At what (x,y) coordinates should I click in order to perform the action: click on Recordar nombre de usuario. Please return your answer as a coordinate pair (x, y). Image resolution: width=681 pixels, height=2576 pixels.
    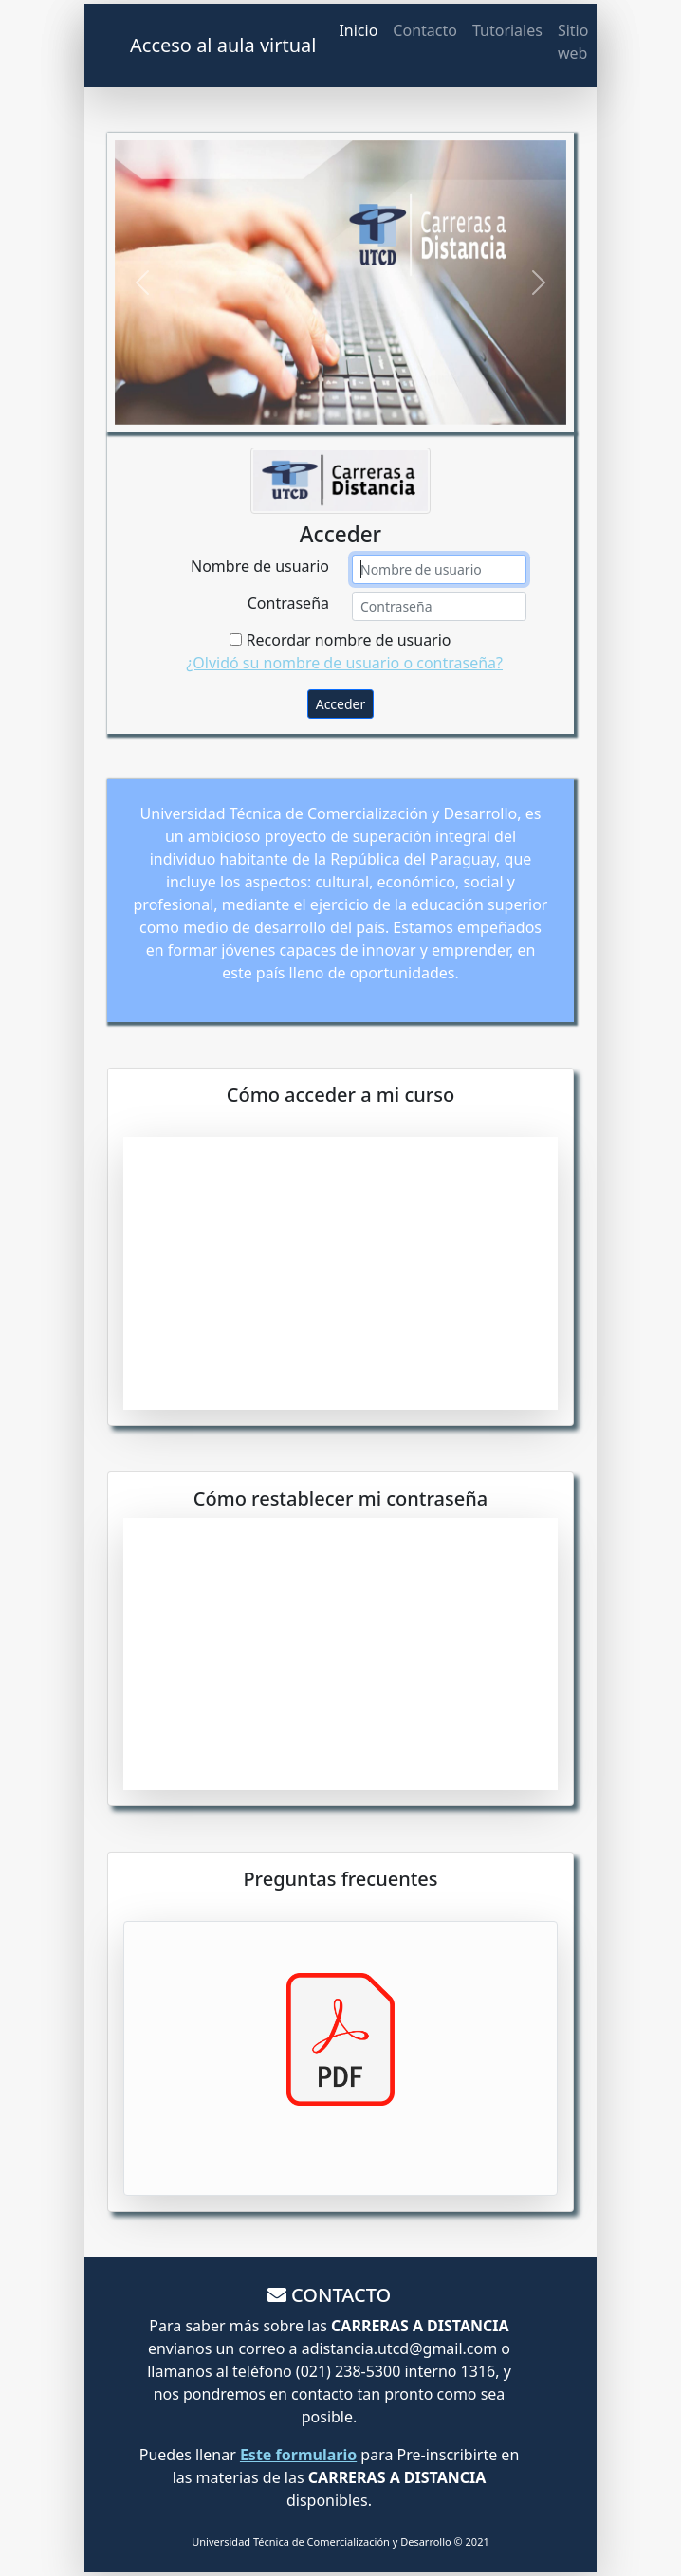
    Looking at the image, I should click on (340, 640).